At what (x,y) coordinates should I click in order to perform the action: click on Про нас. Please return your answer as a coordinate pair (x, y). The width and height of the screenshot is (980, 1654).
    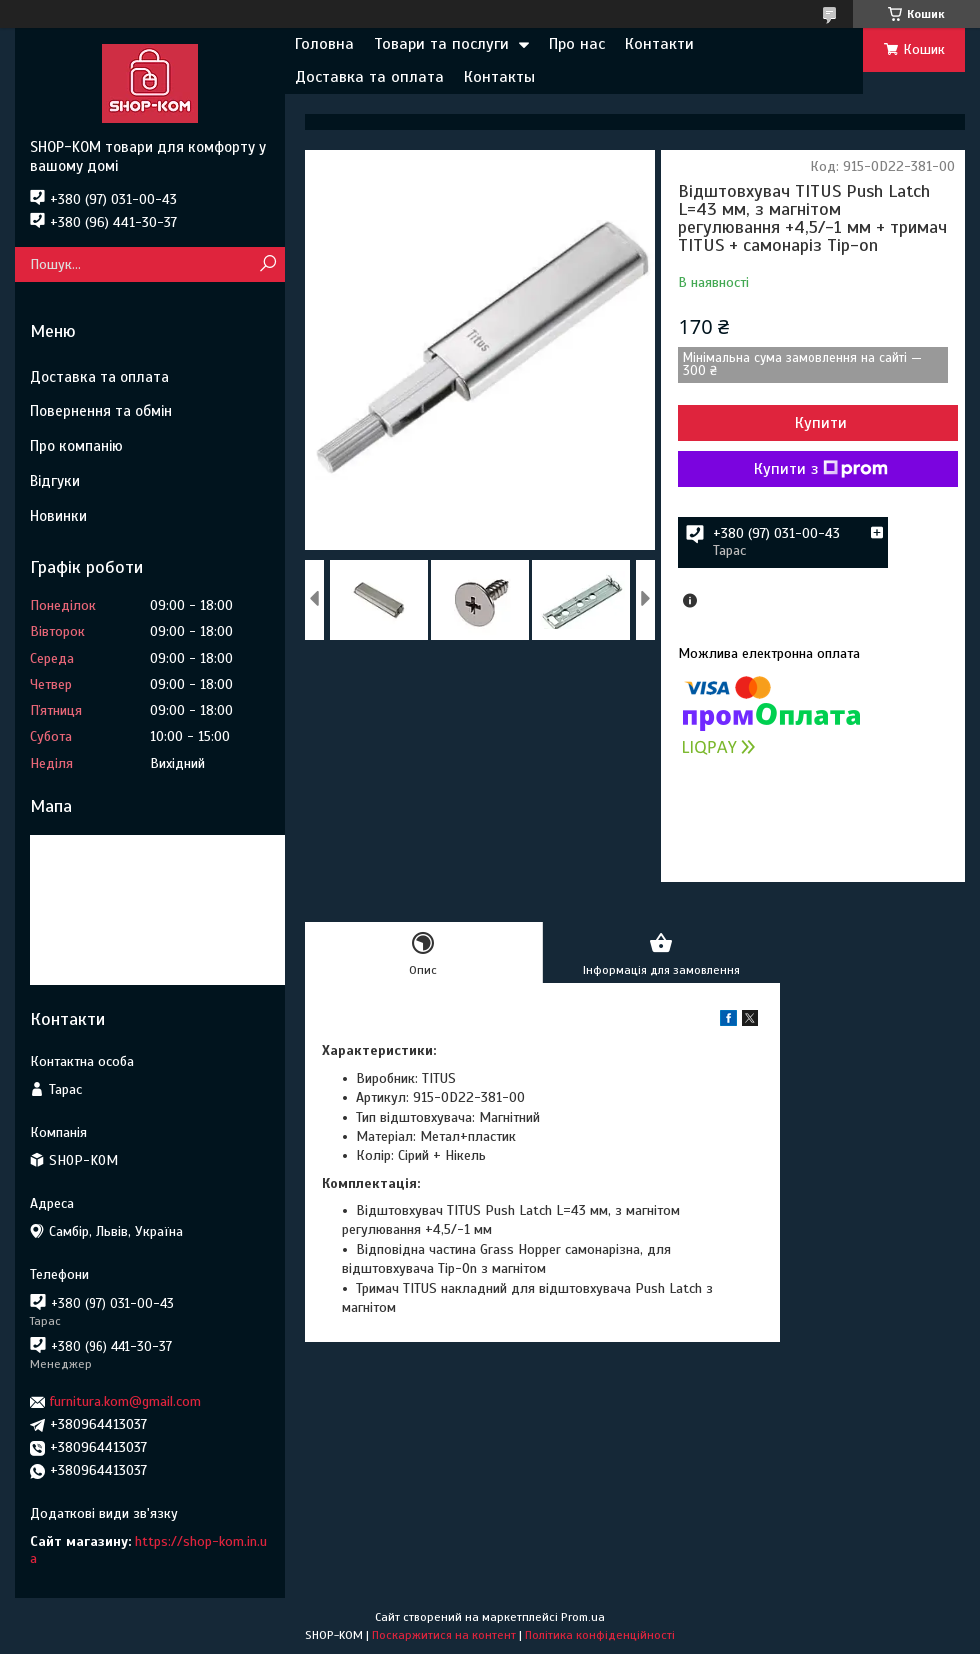
    Looking at the image, I should click on (577, 44).